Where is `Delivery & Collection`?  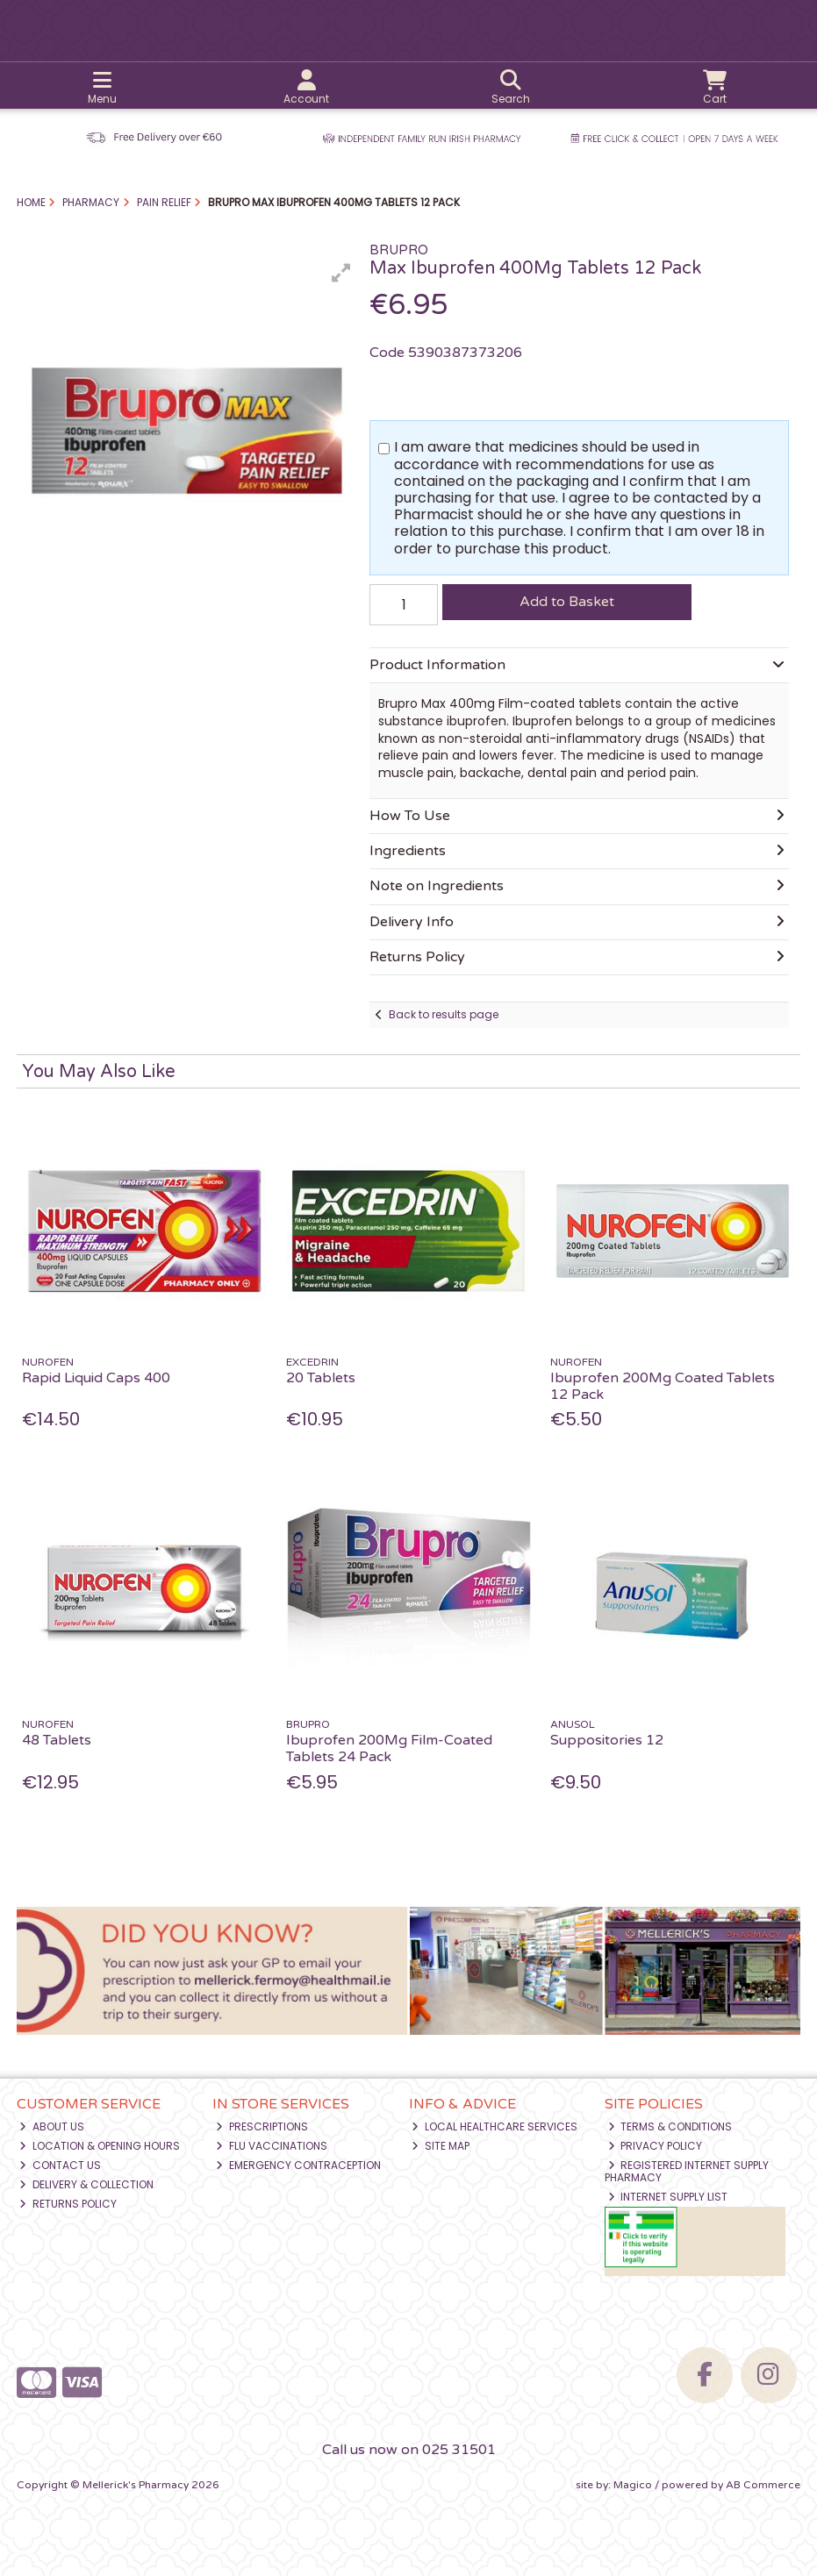
Delivery & Collection is located at coordinates (86, 2184).